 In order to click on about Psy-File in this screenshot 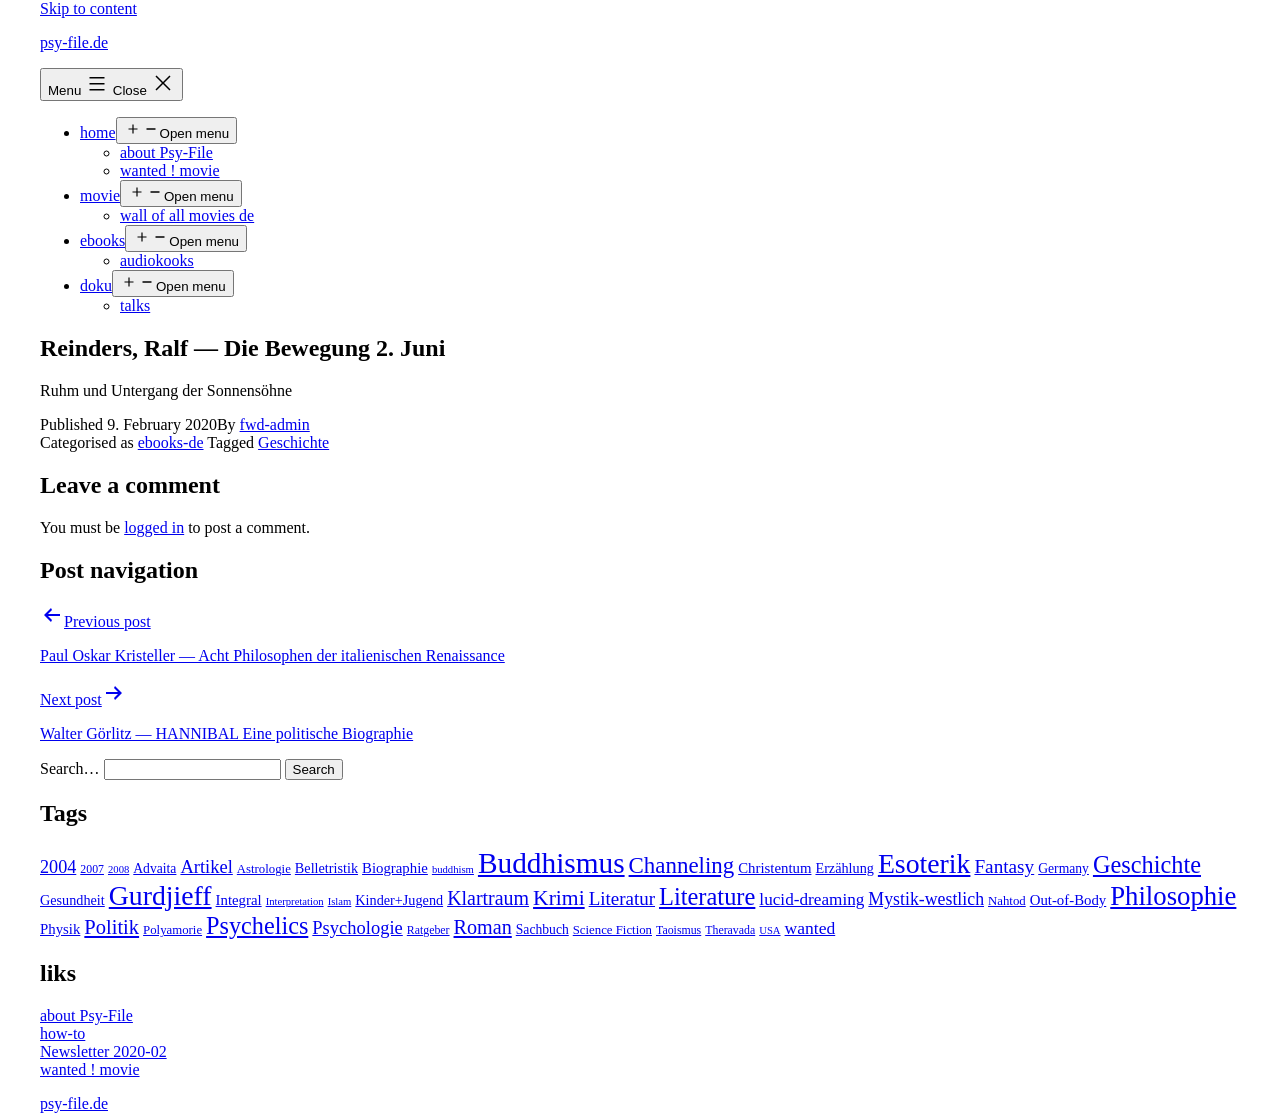, I will do `click(166, 152)`.